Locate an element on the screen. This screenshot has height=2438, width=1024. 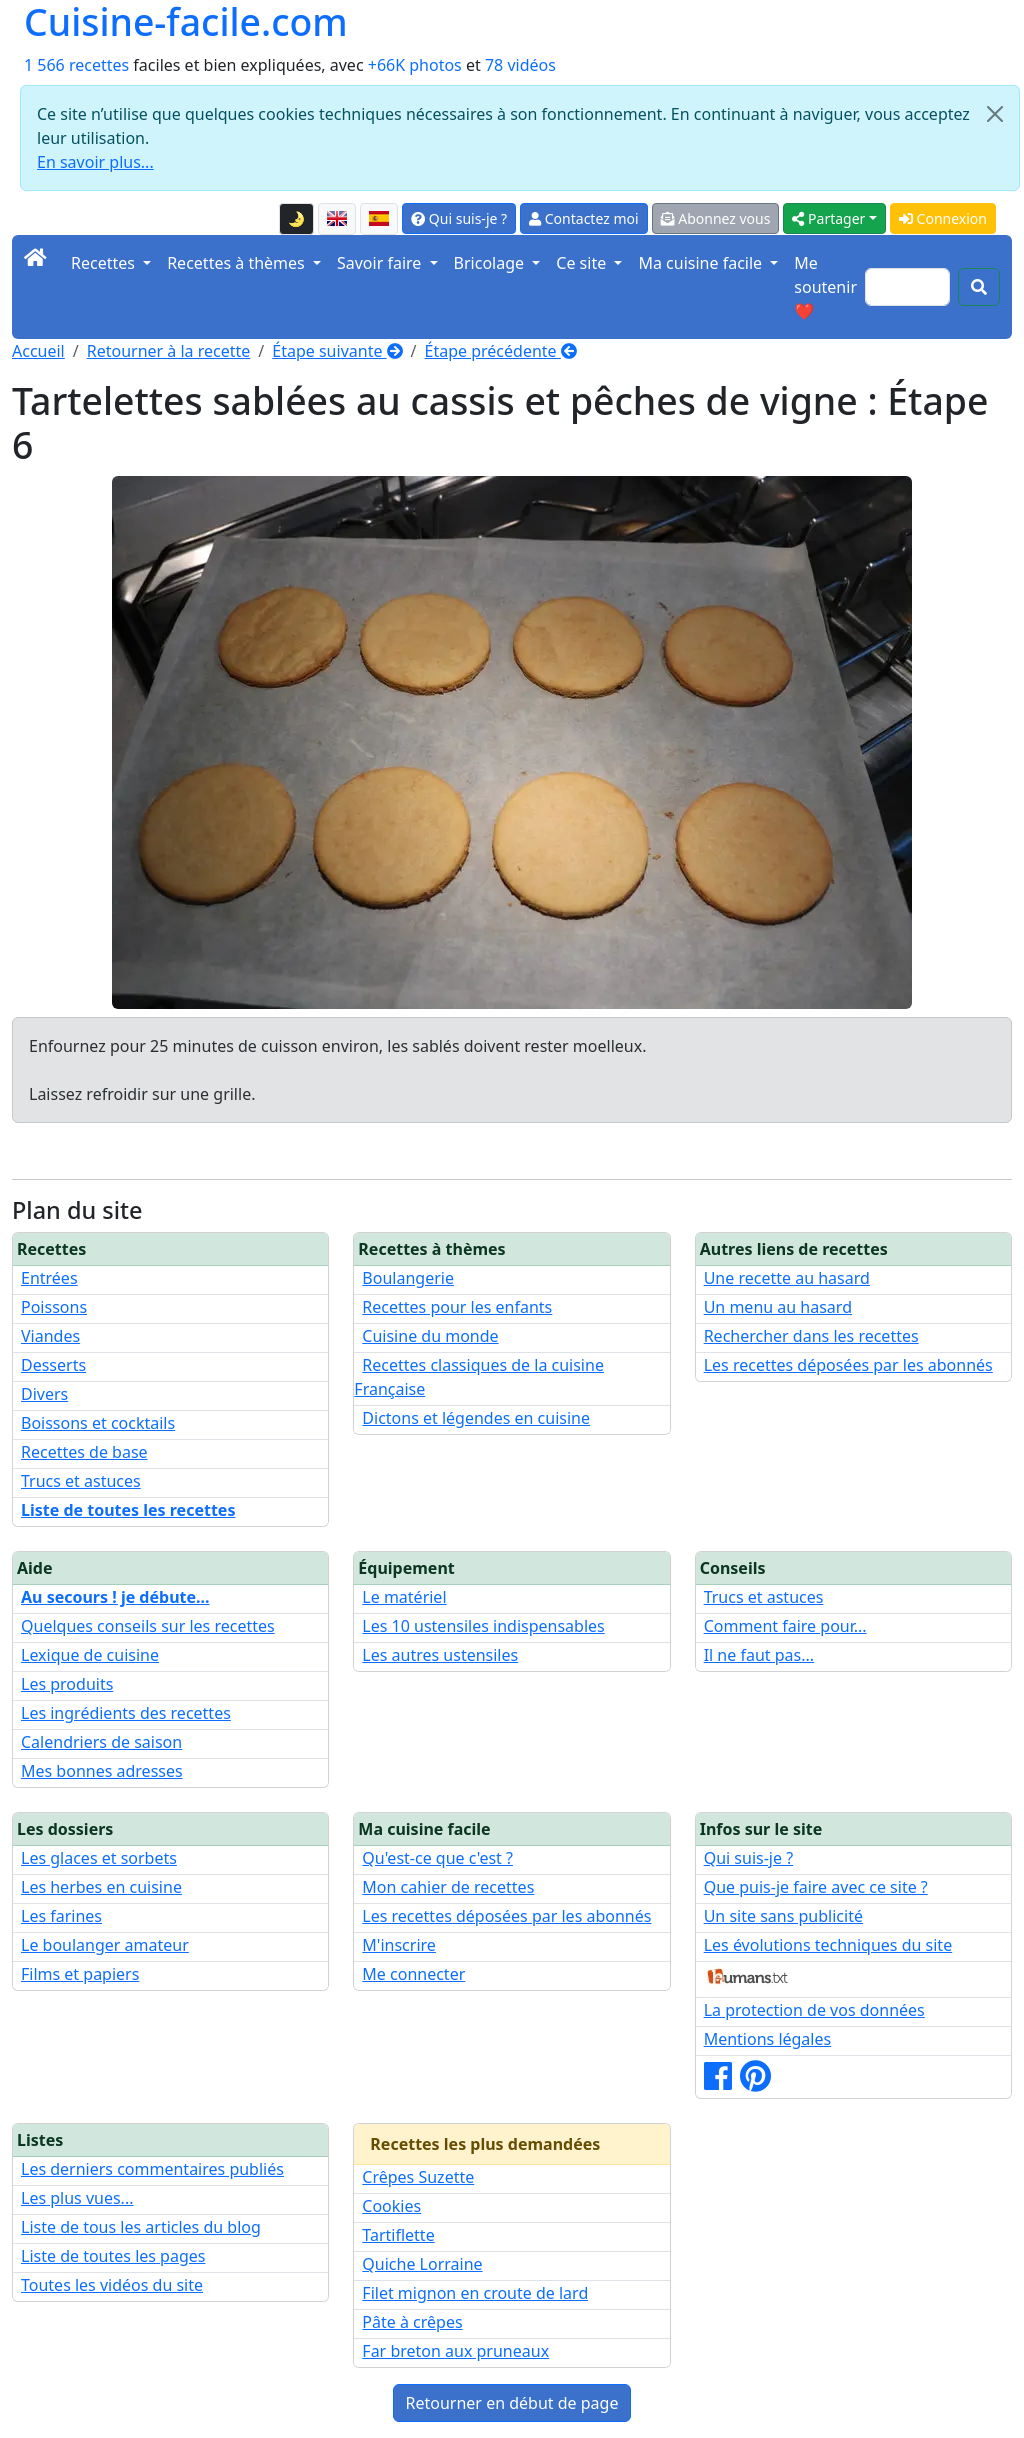
Connexion is located at coordinates (943, 218).